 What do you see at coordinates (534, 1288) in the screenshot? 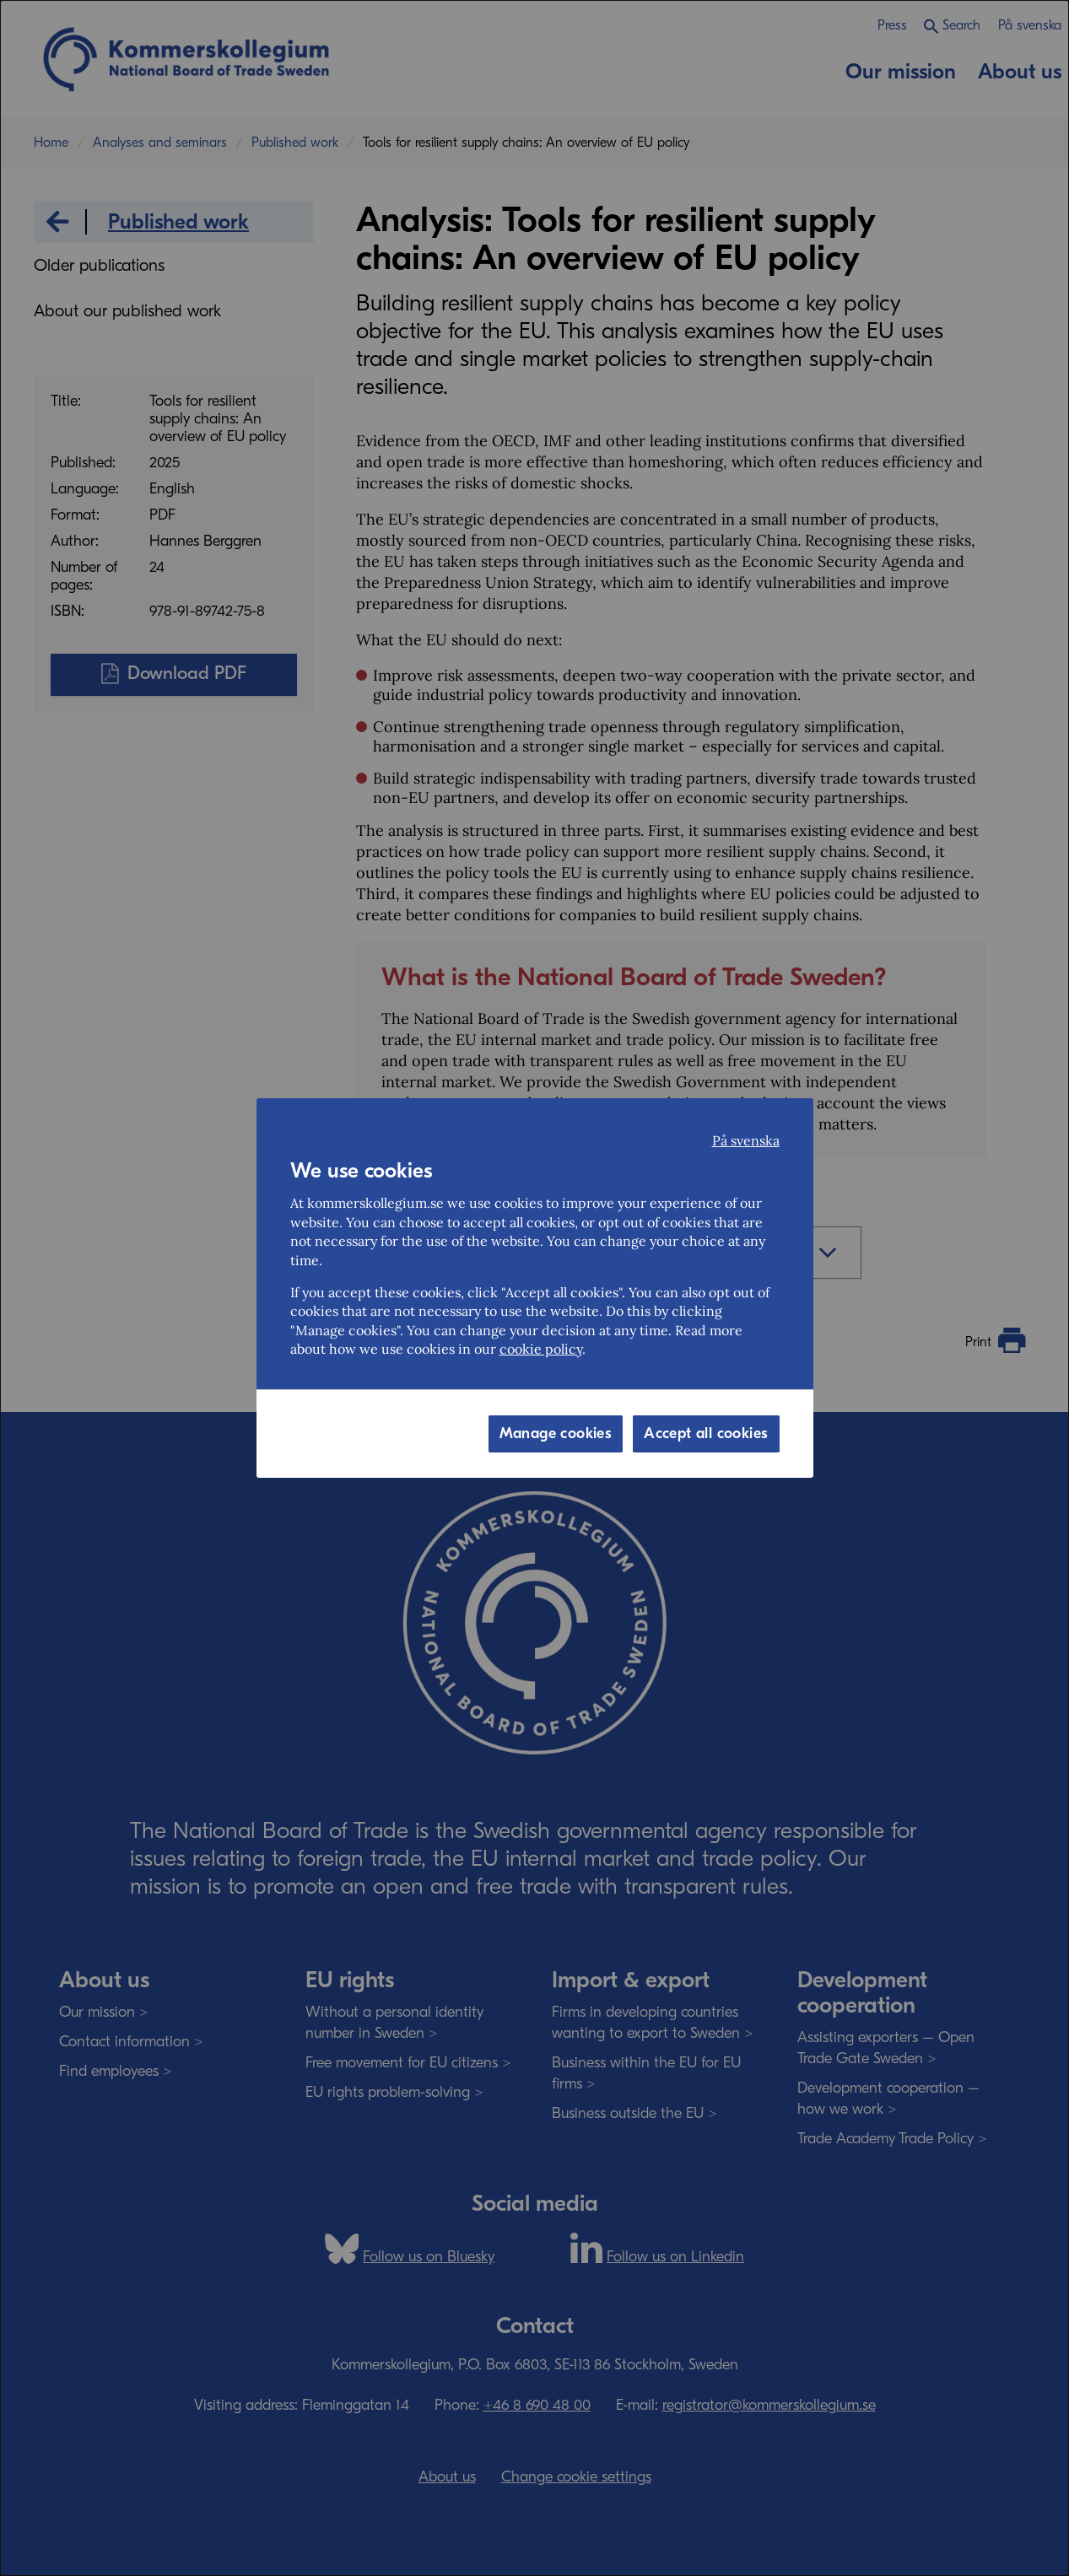
I see `[dialog]` at bounding box center [534, 1288].